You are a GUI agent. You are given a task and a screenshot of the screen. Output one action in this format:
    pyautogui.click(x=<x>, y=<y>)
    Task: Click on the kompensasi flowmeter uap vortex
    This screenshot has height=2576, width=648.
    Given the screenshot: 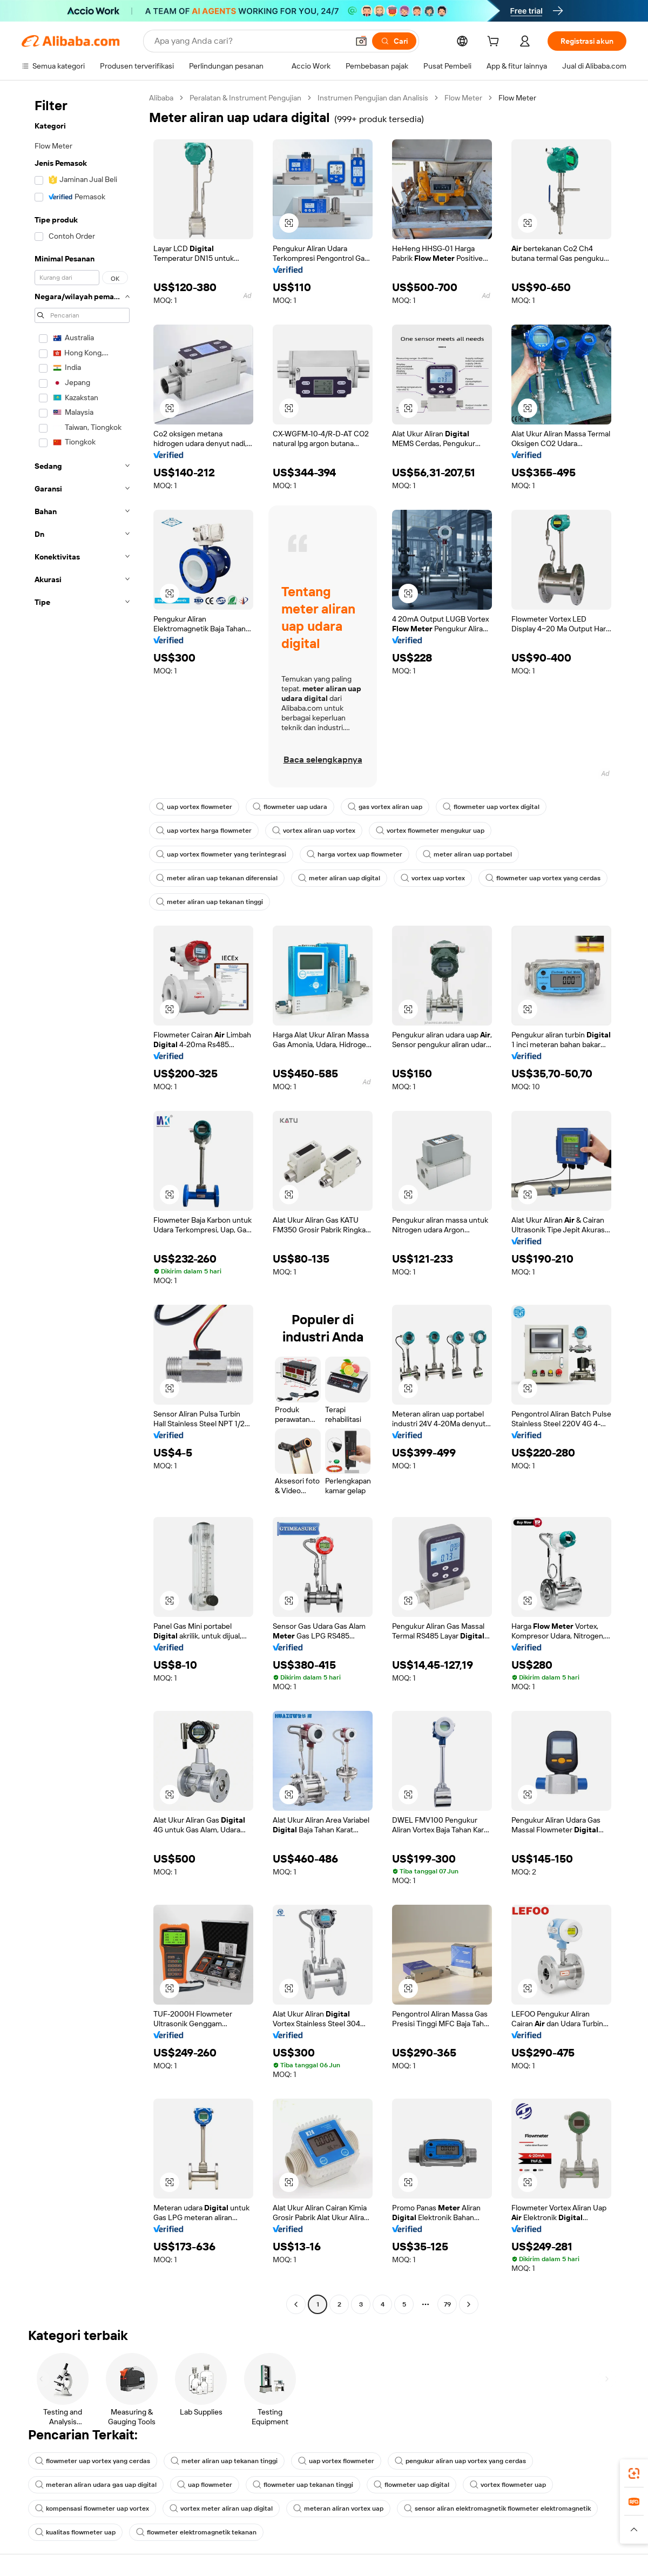 What is the action you would take?
    pyautogui.click(x=92, y=2508)
    